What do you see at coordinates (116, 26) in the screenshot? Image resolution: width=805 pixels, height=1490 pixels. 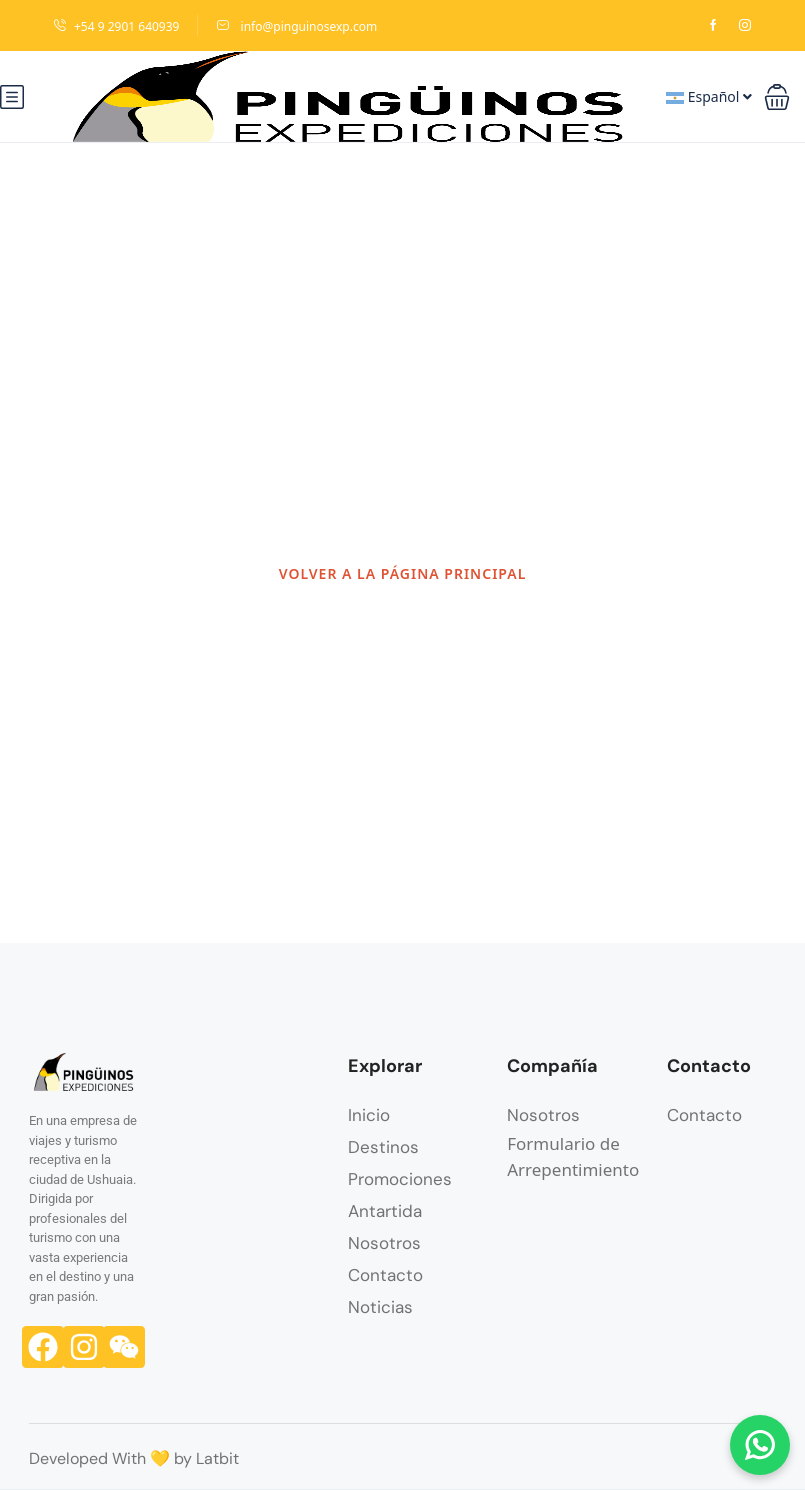 I see `+54 9 2901 640939` at bounding box center [116, 26].